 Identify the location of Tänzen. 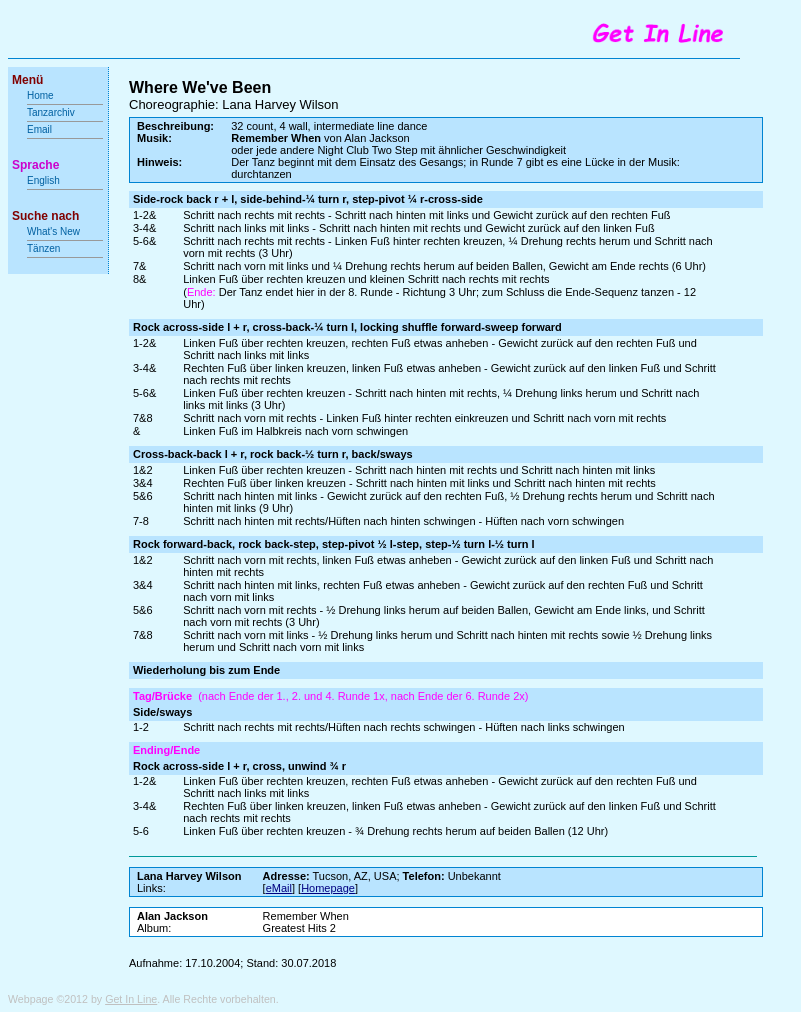
(43, 248).